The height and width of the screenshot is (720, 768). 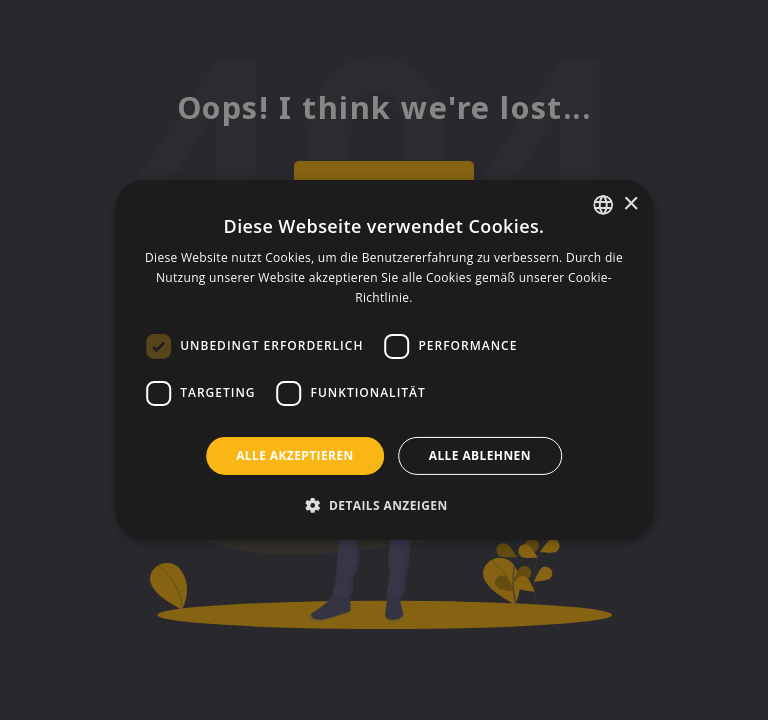 What do you see at coordinates (383, 505) in the screenshot?
I see `[button]` at bounding box center [383, 505].